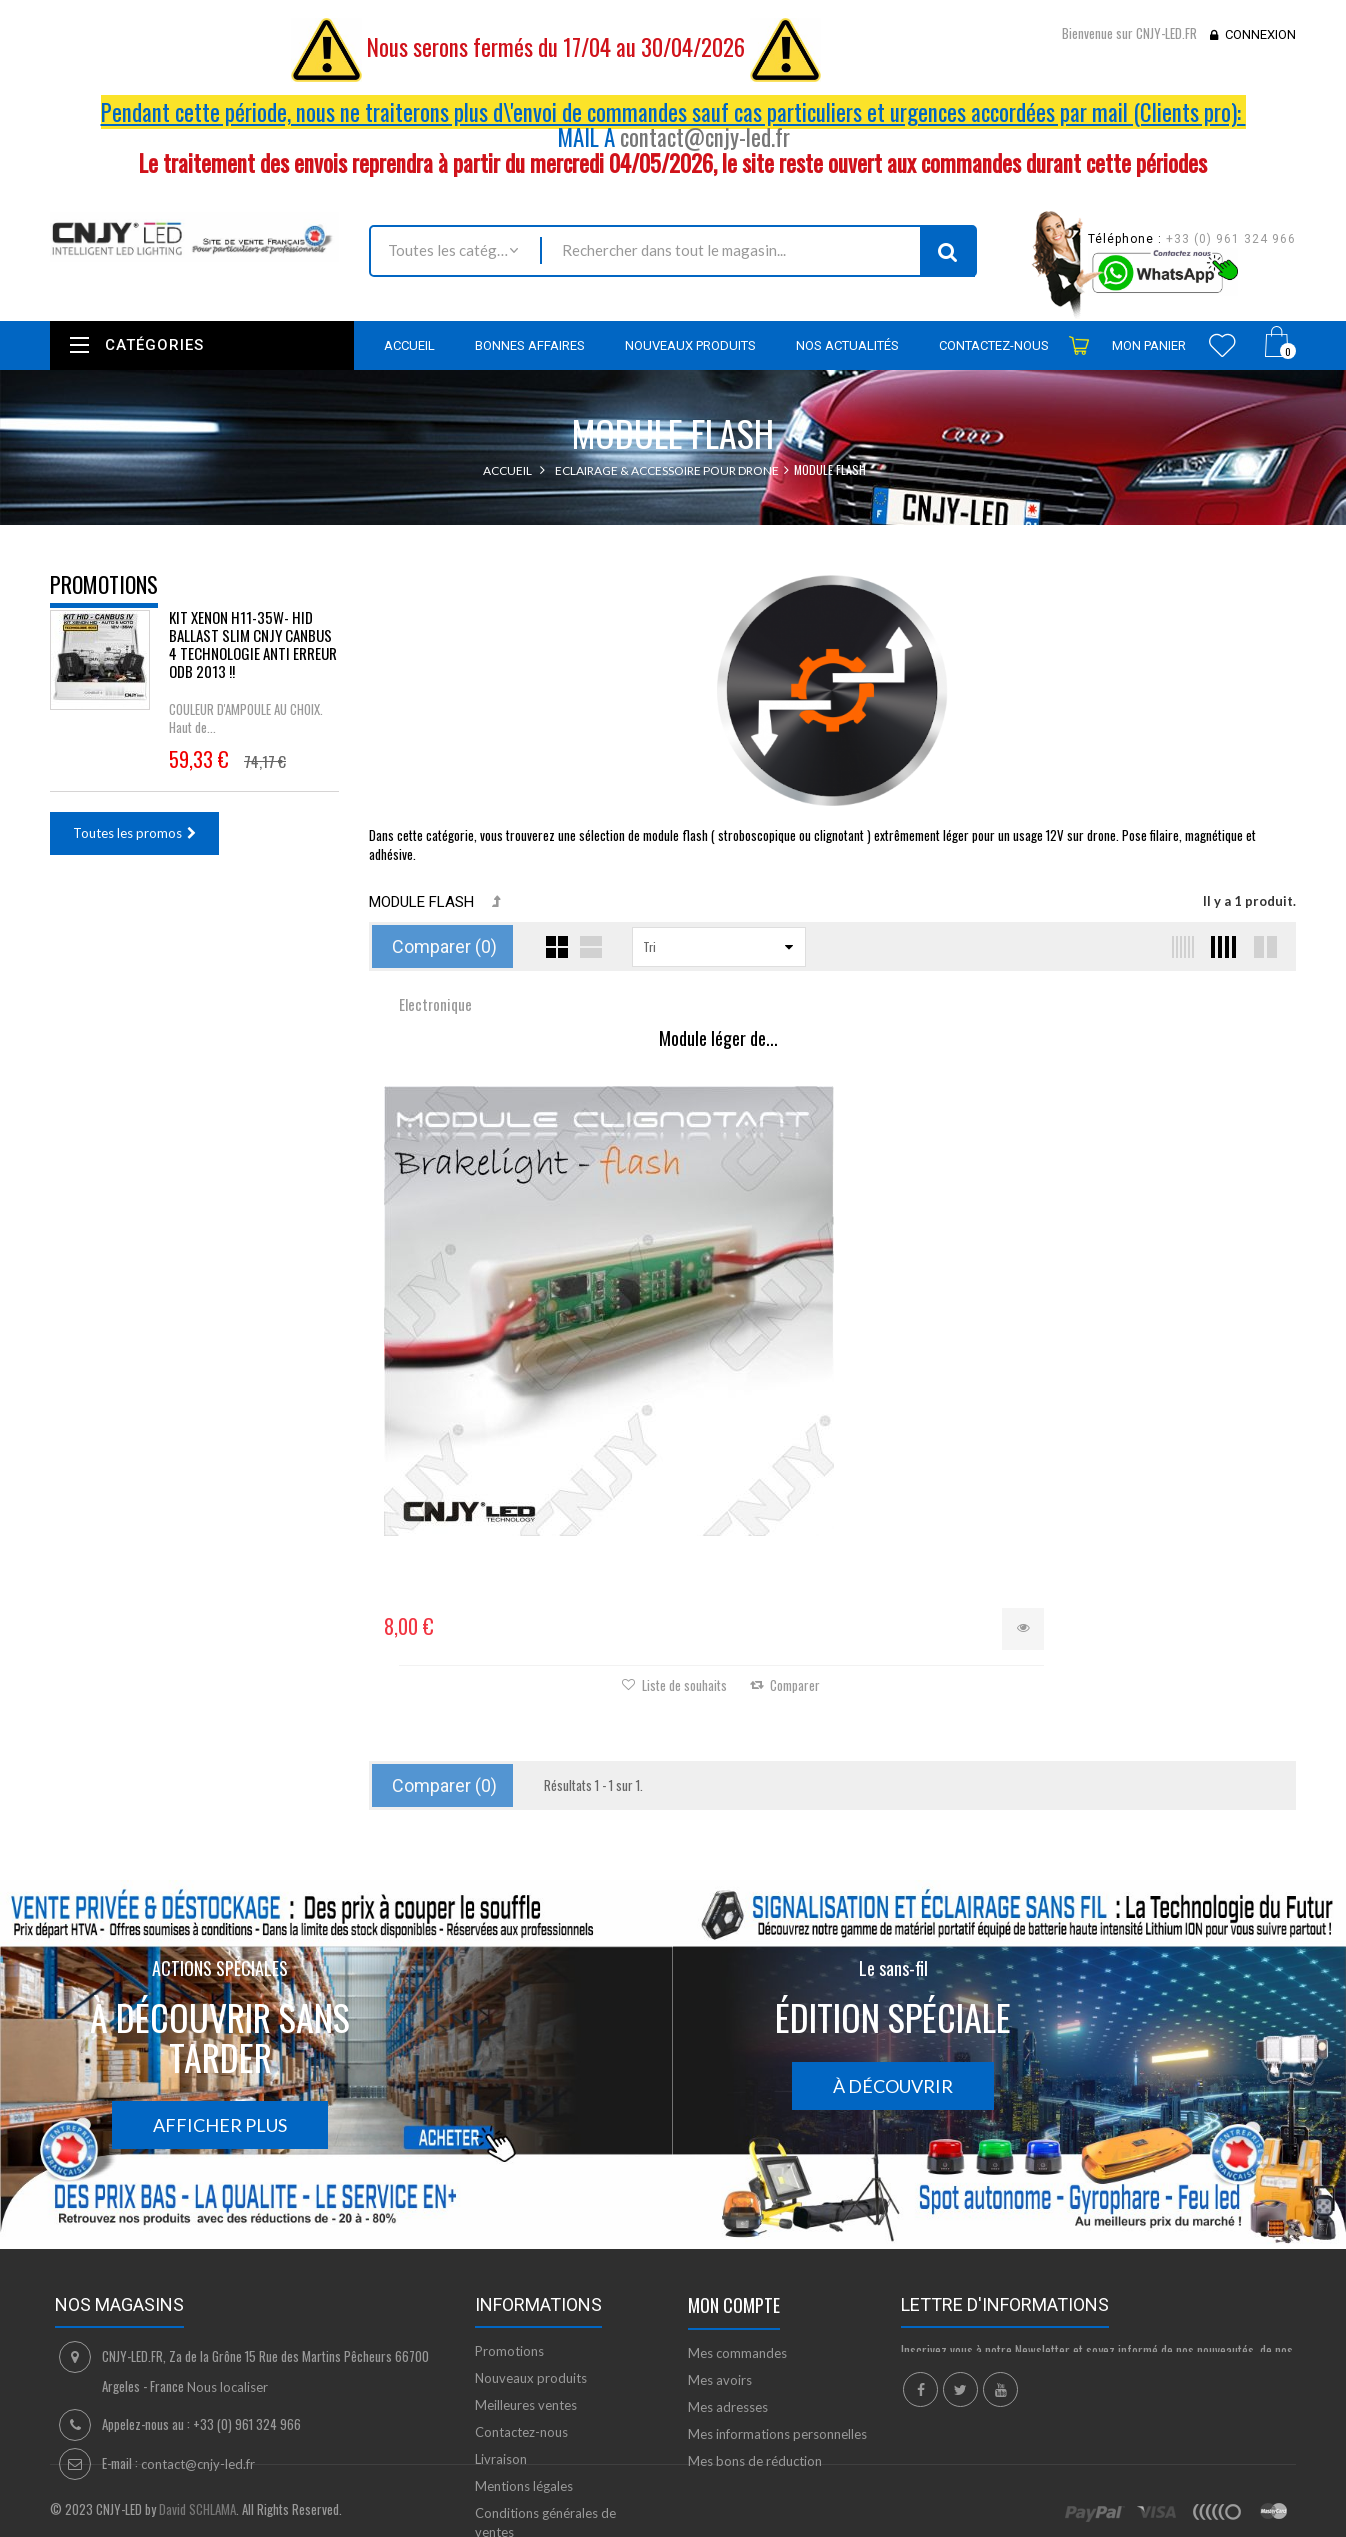 The height and width of the screenshot is (2537, 1346). What do you see at coordinates (1222, 345) in the screenshot?
I see `Wishlist` at bounding box center [1222, 345].